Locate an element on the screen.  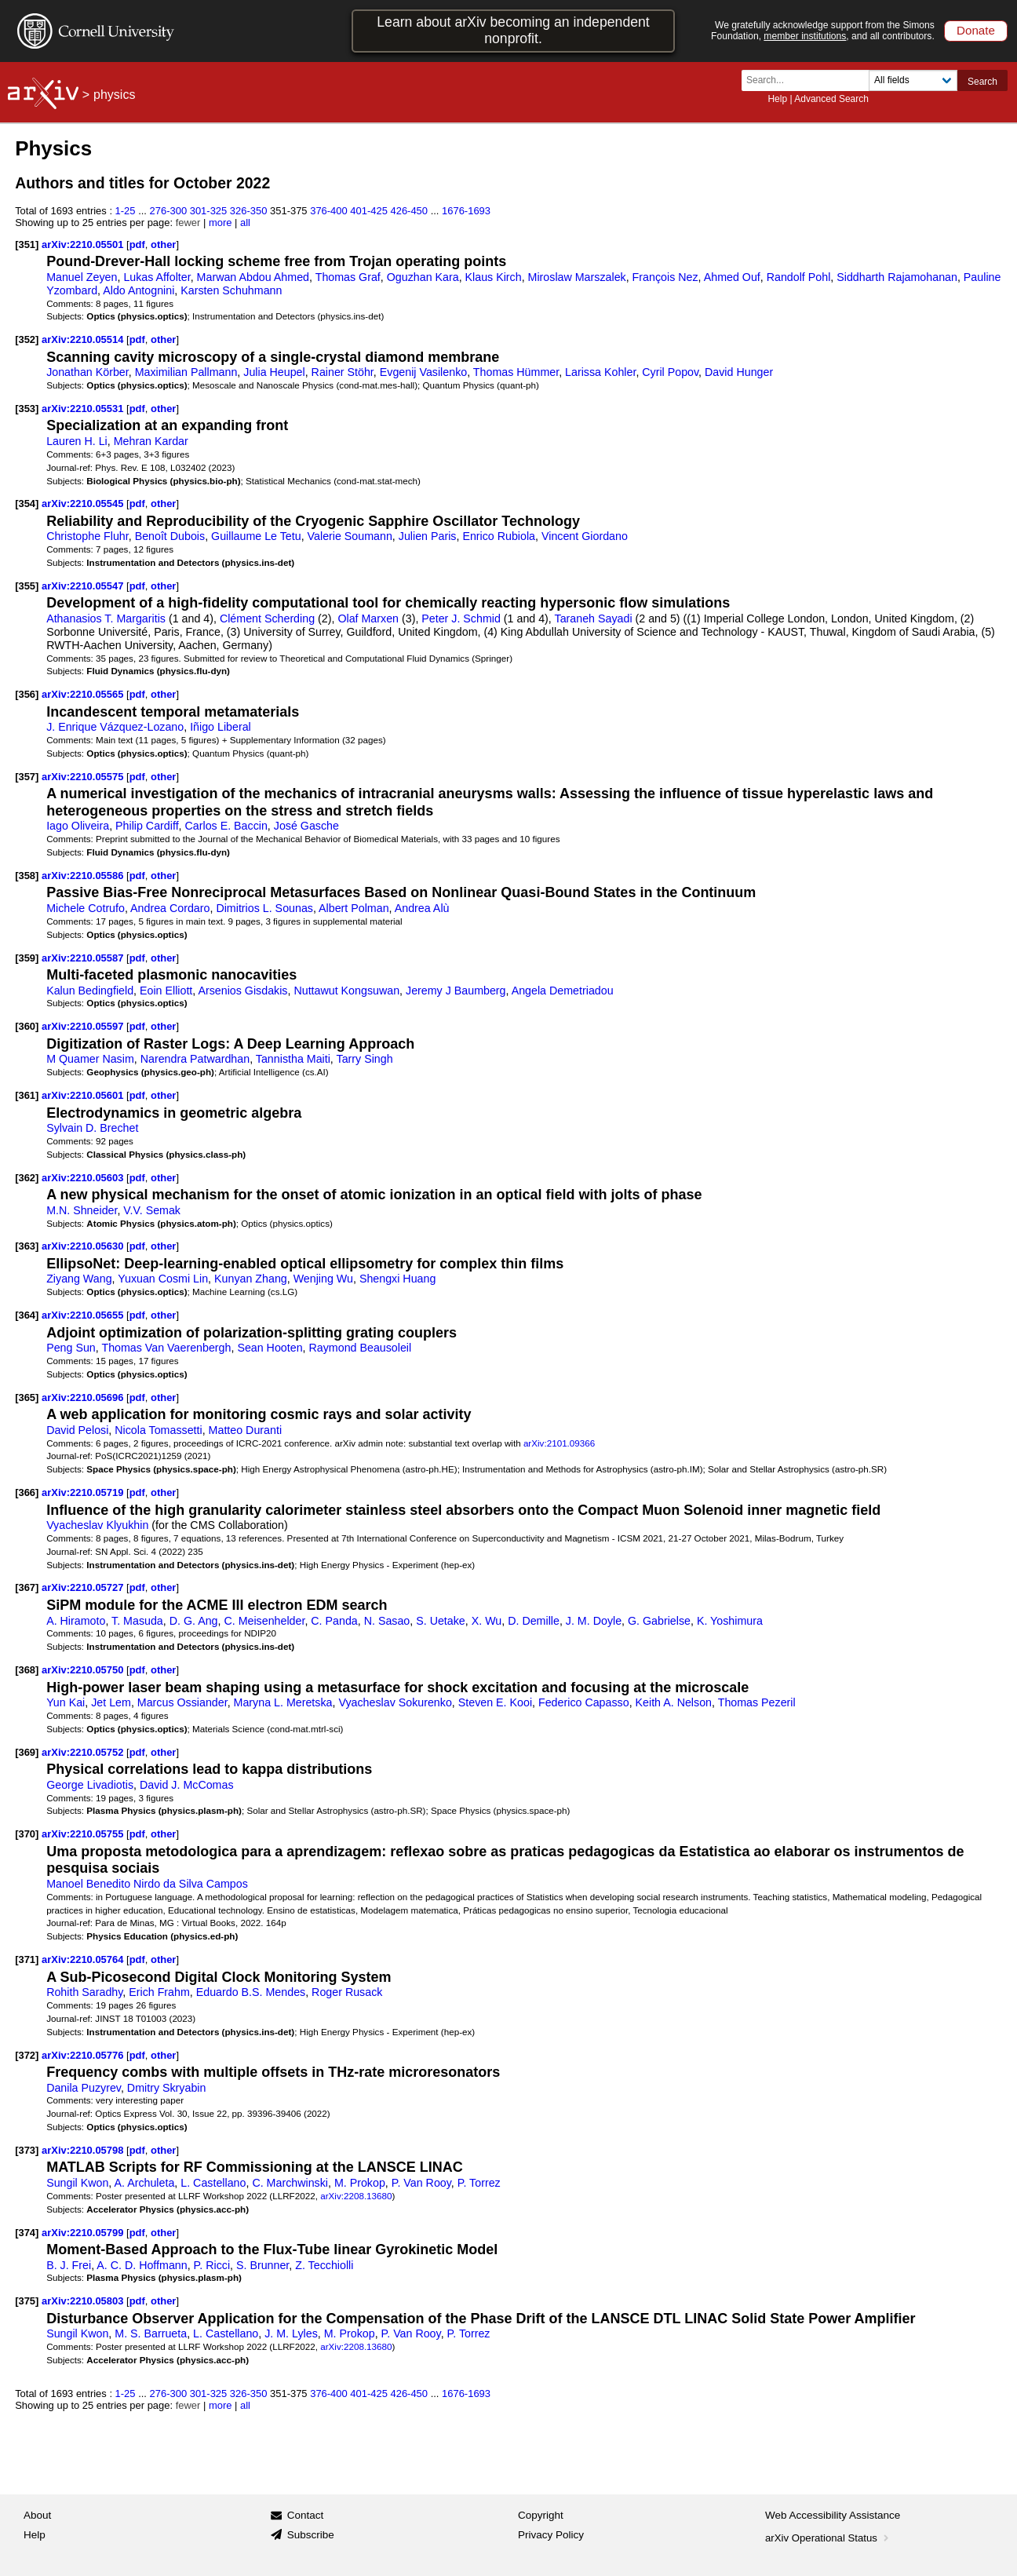
Olaf Marxen is located at coordinates (368, 618).